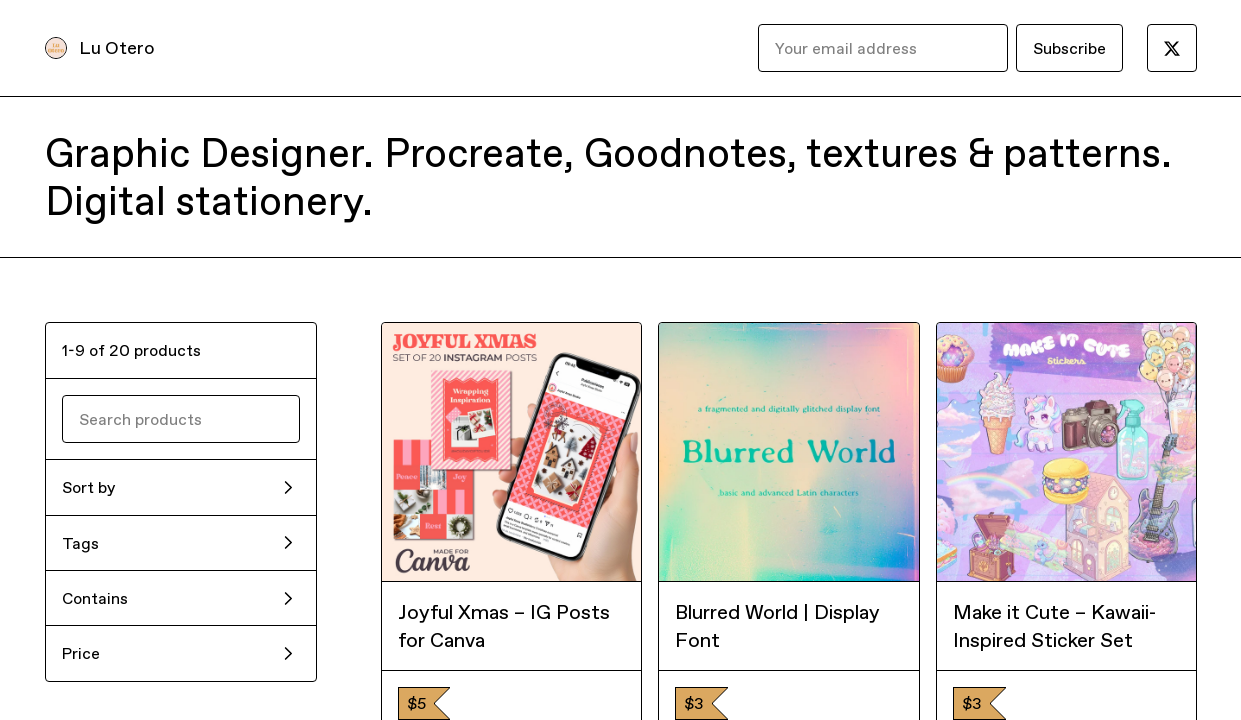  Describe the element at coordinates (116, 47) in the screenshot. I see `Lu Otero` at that location.